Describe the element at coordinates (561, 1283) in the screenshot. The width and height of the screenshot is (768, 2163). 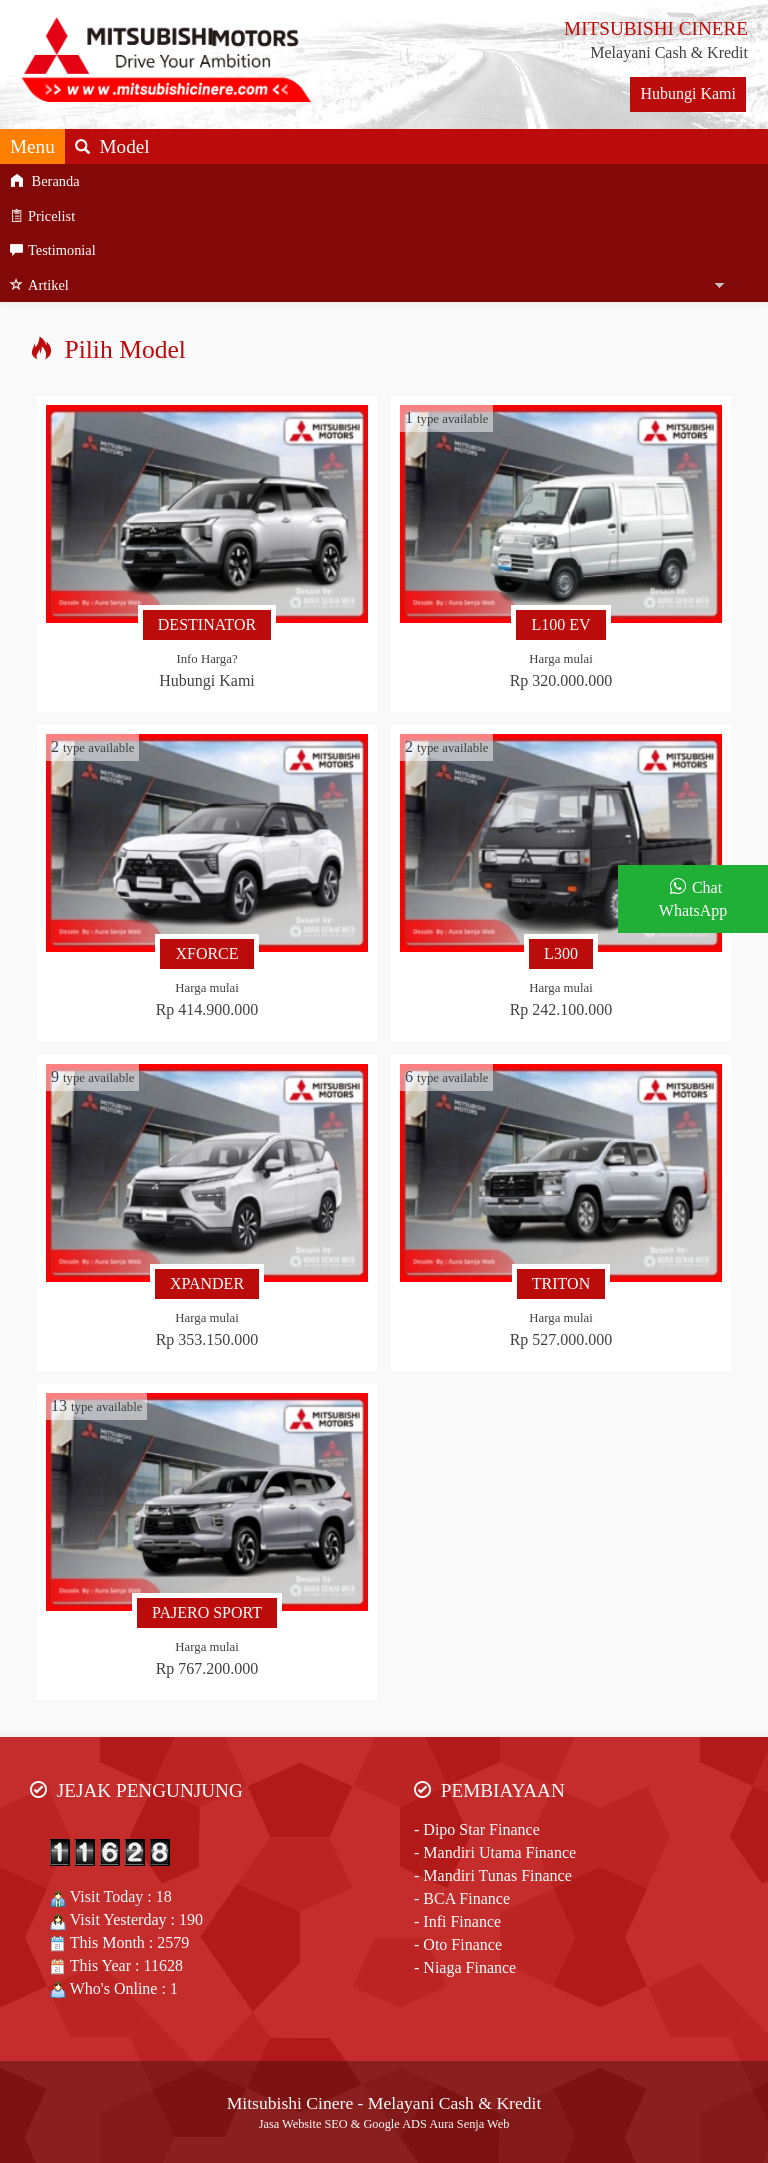
I see `TRITON` at that location.